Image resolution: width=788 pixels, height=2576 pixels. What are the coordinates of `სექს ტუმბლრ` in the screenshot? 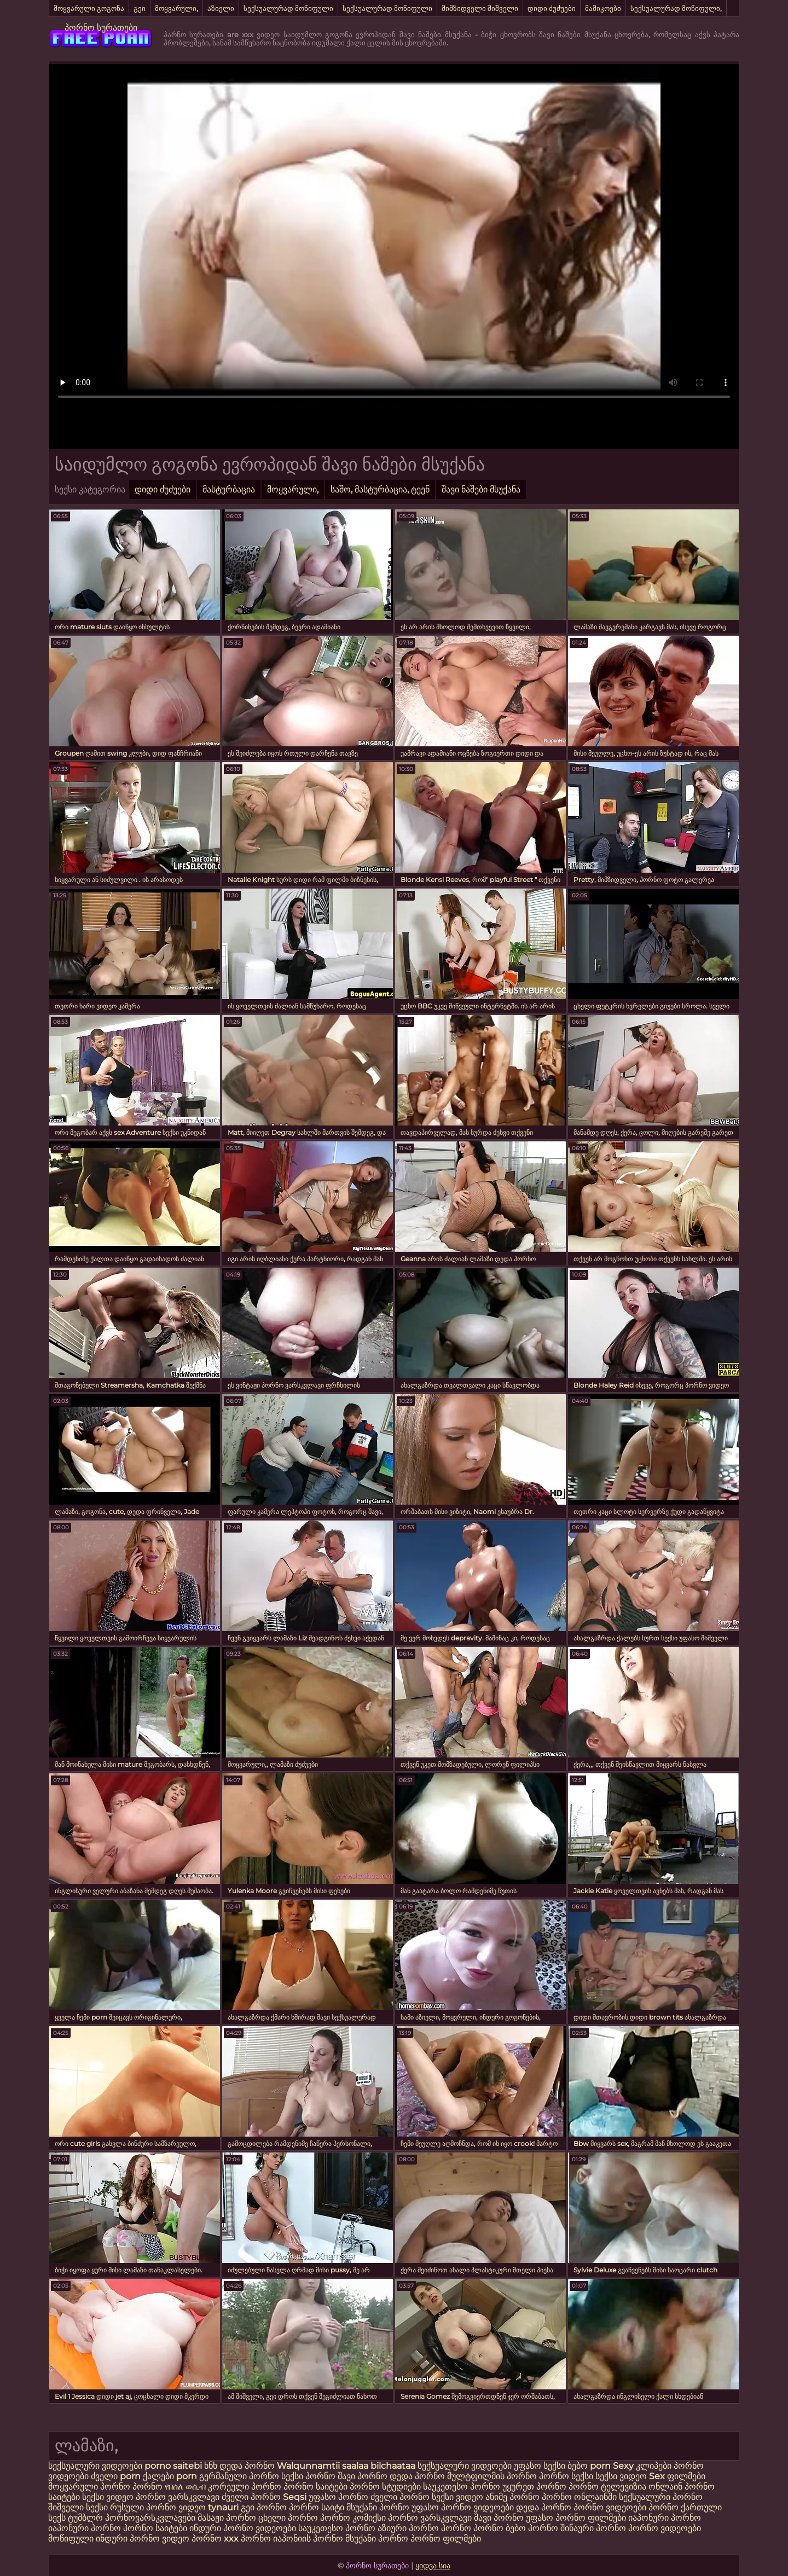 It's located at (75, 2518).